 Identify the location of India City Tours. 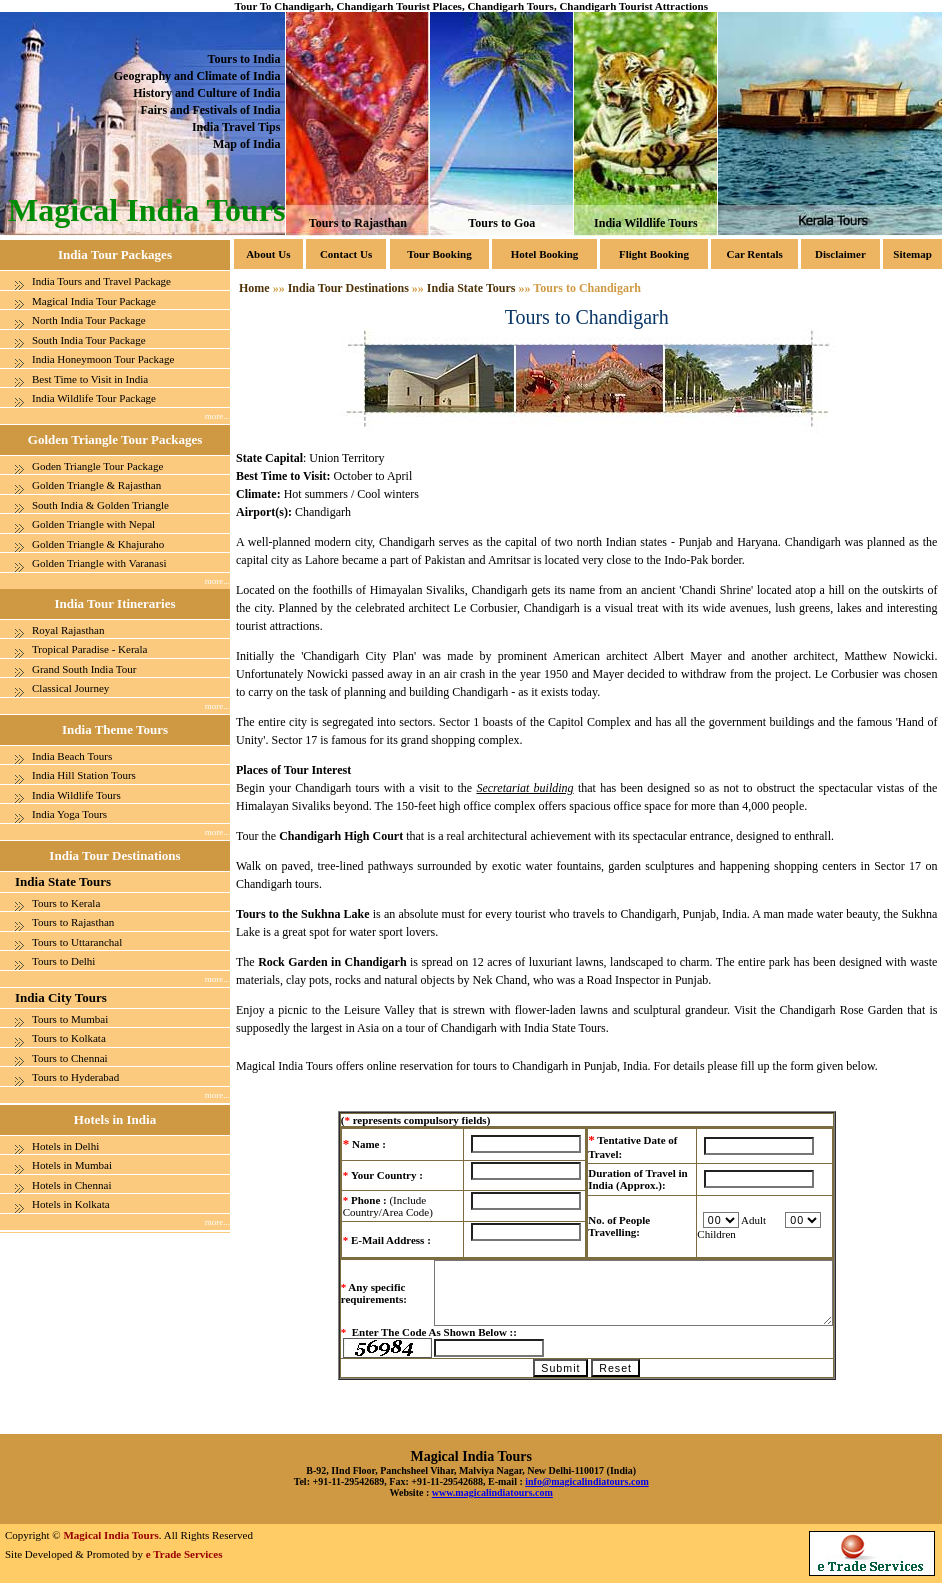
(61, 997).